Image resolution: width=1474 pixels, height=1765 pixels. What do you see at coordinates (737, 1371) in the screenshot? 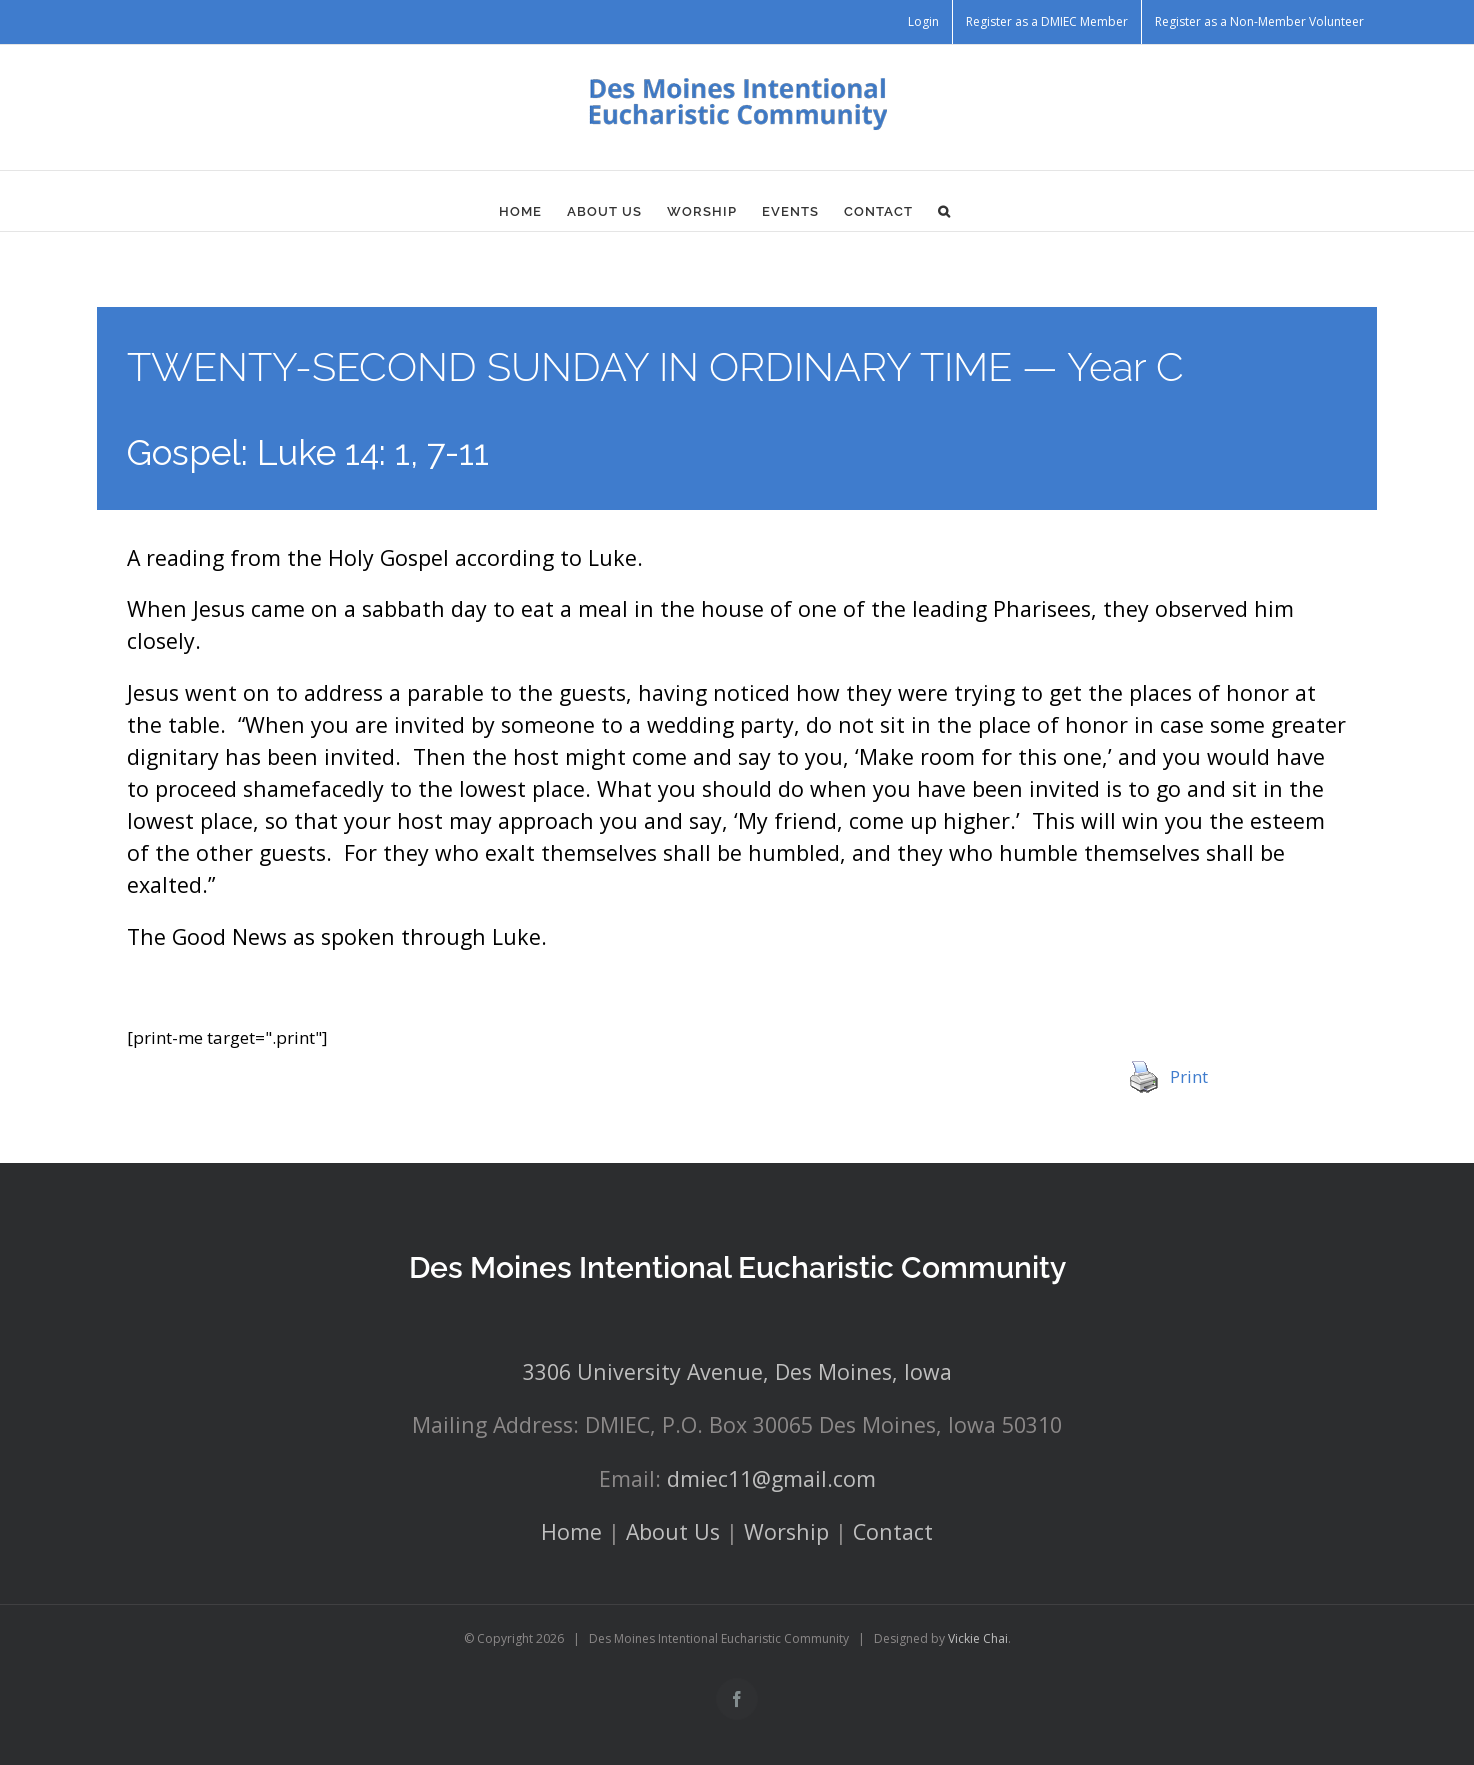
I see `3306 University Avenue, Des Moines, Iowa` at bounding box center [737, 1371].